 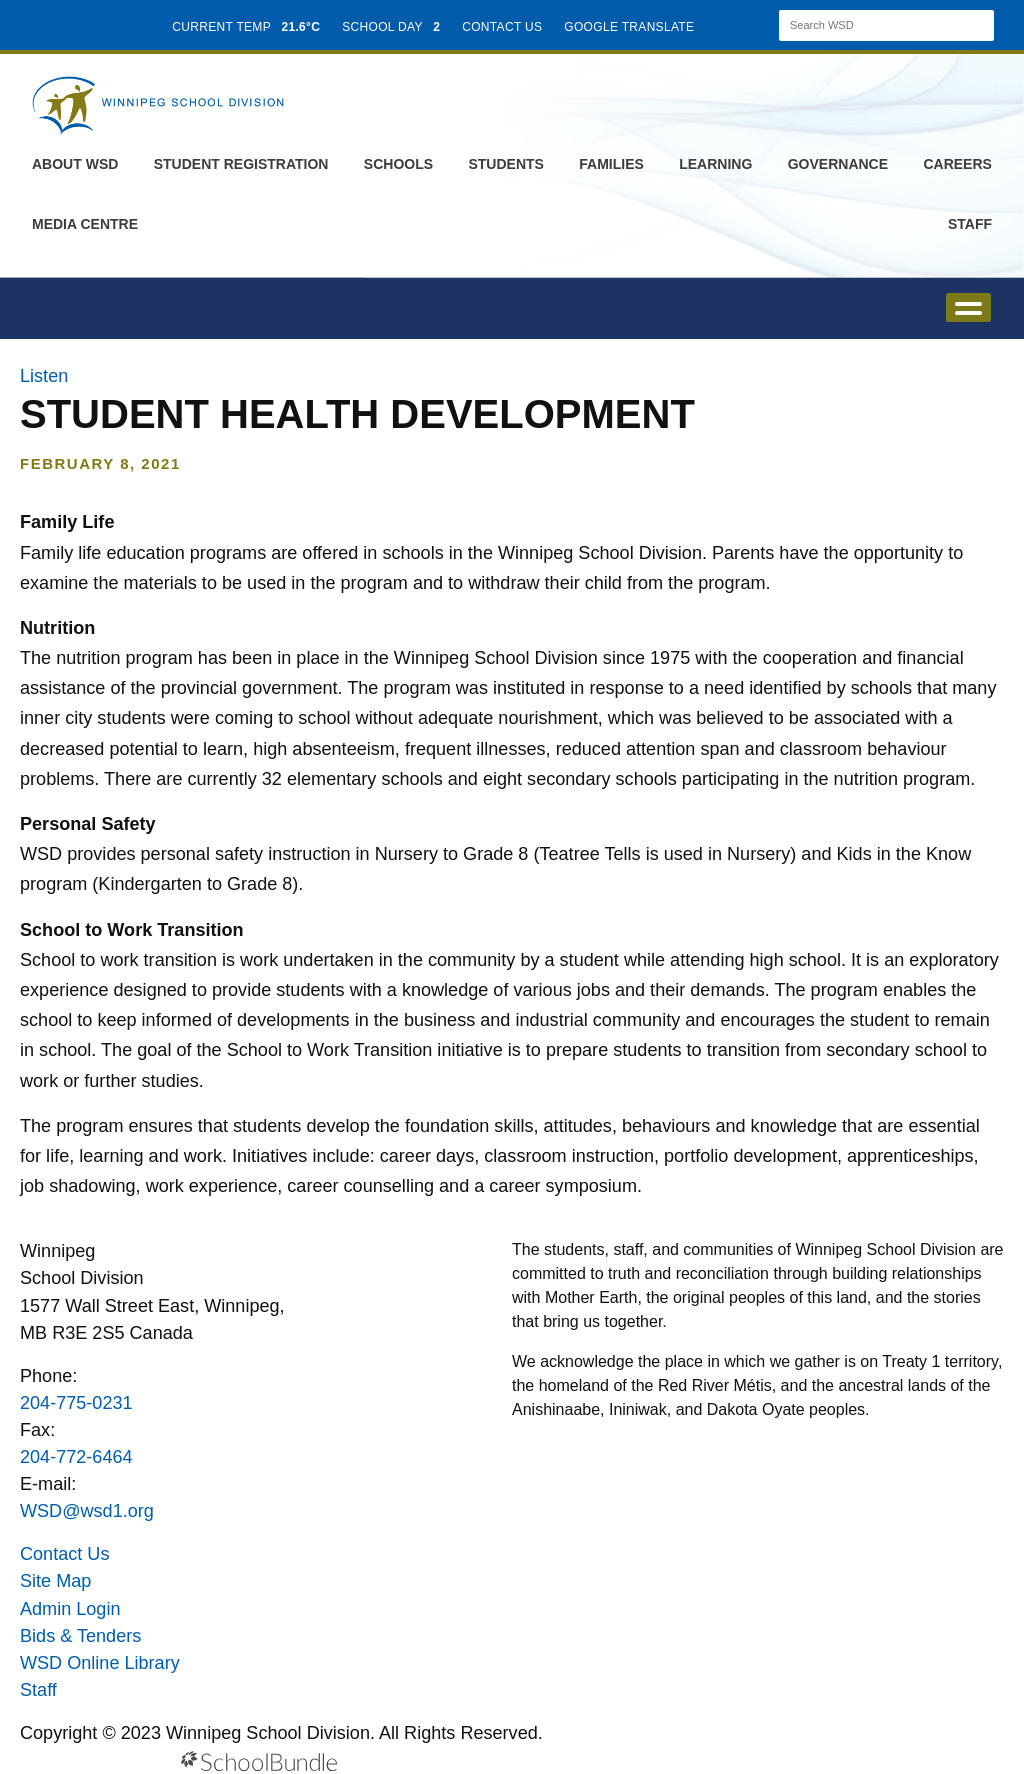 I want to click on GOOGLE TRANSLATE, so click(x=631, y=27).